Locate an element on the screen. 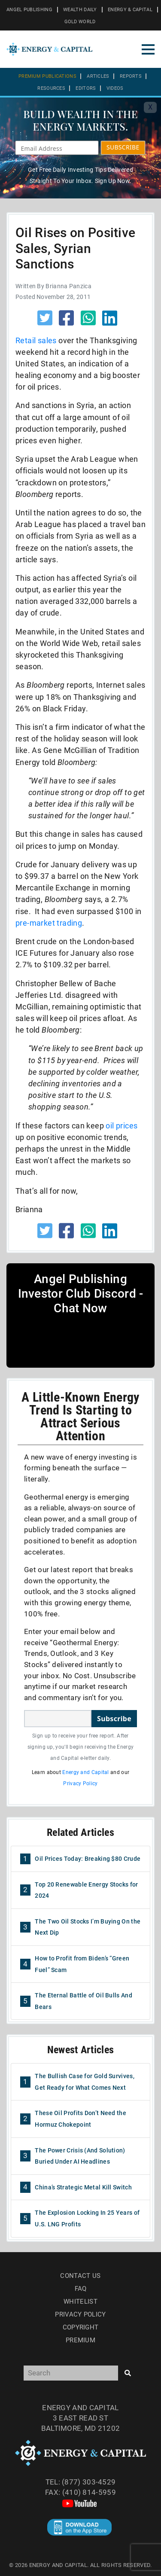 This screenshot has height=2576, width=161. Subscribe is located at coordinates (114, 1718).